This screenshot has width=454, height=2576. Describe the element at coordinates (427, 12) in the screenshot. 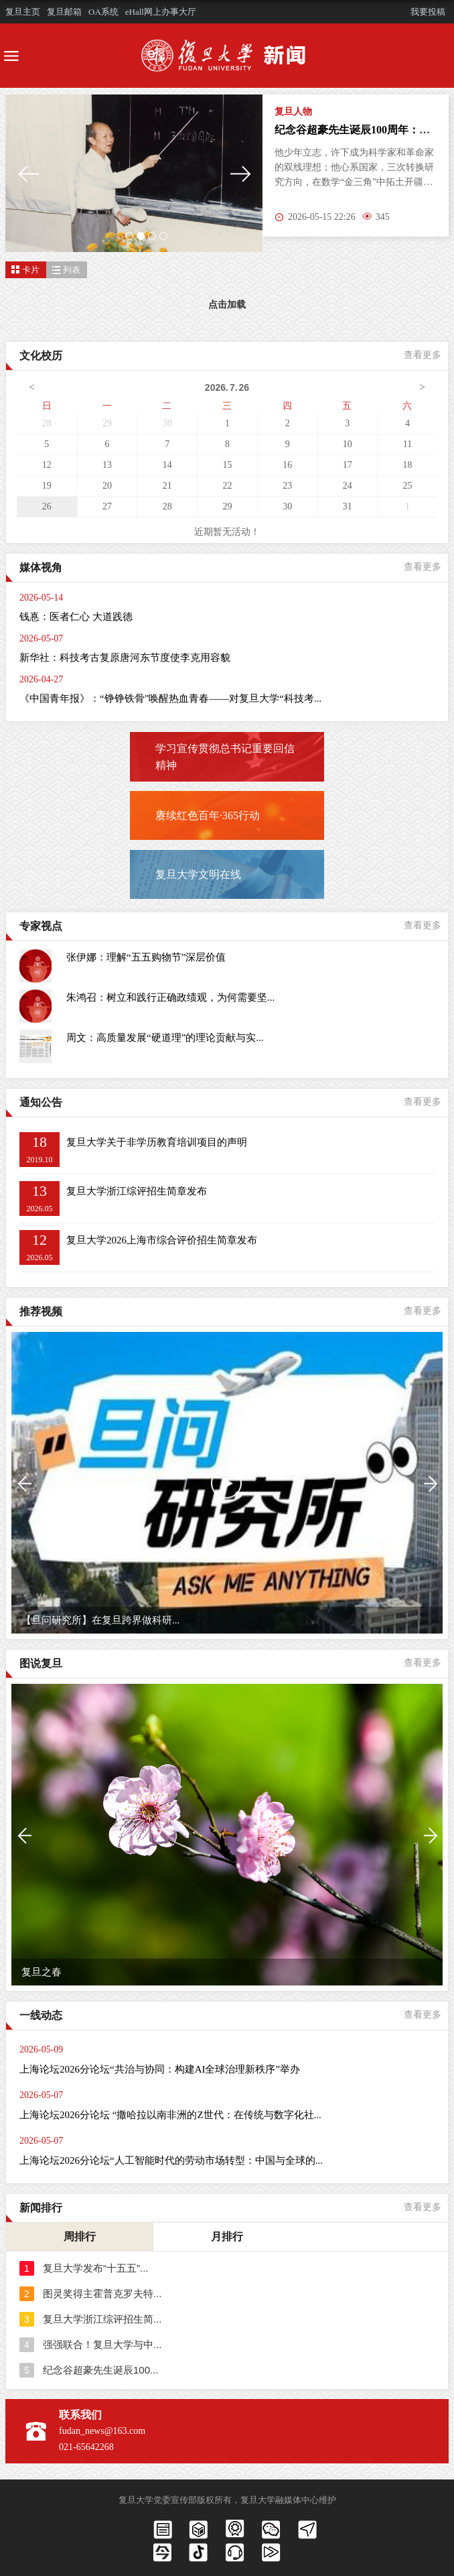

I see `我要投稿` at that location.